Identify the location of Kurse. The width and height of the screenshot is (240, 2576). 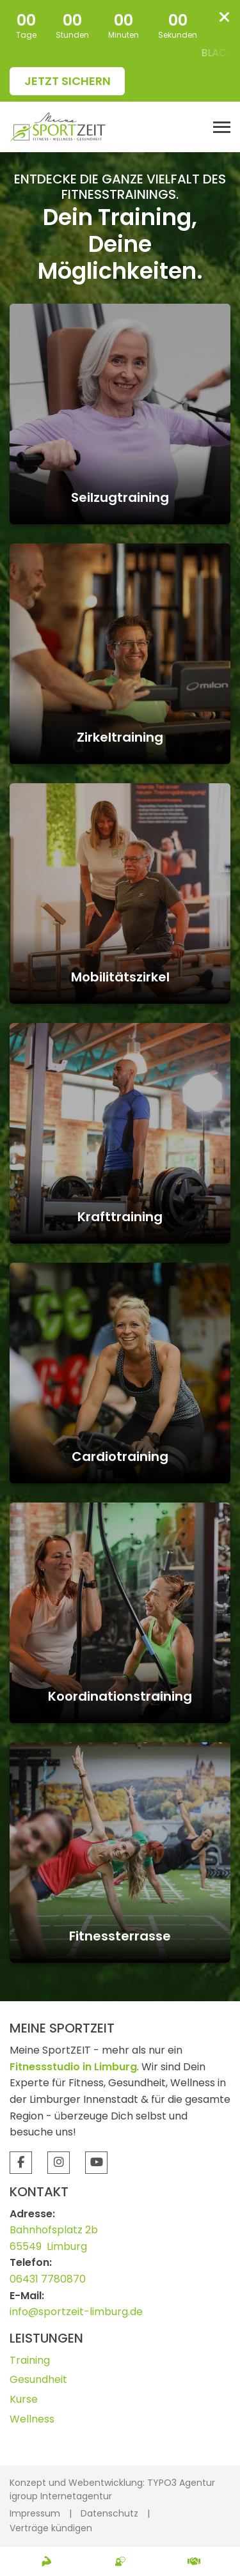
(24, 2399).